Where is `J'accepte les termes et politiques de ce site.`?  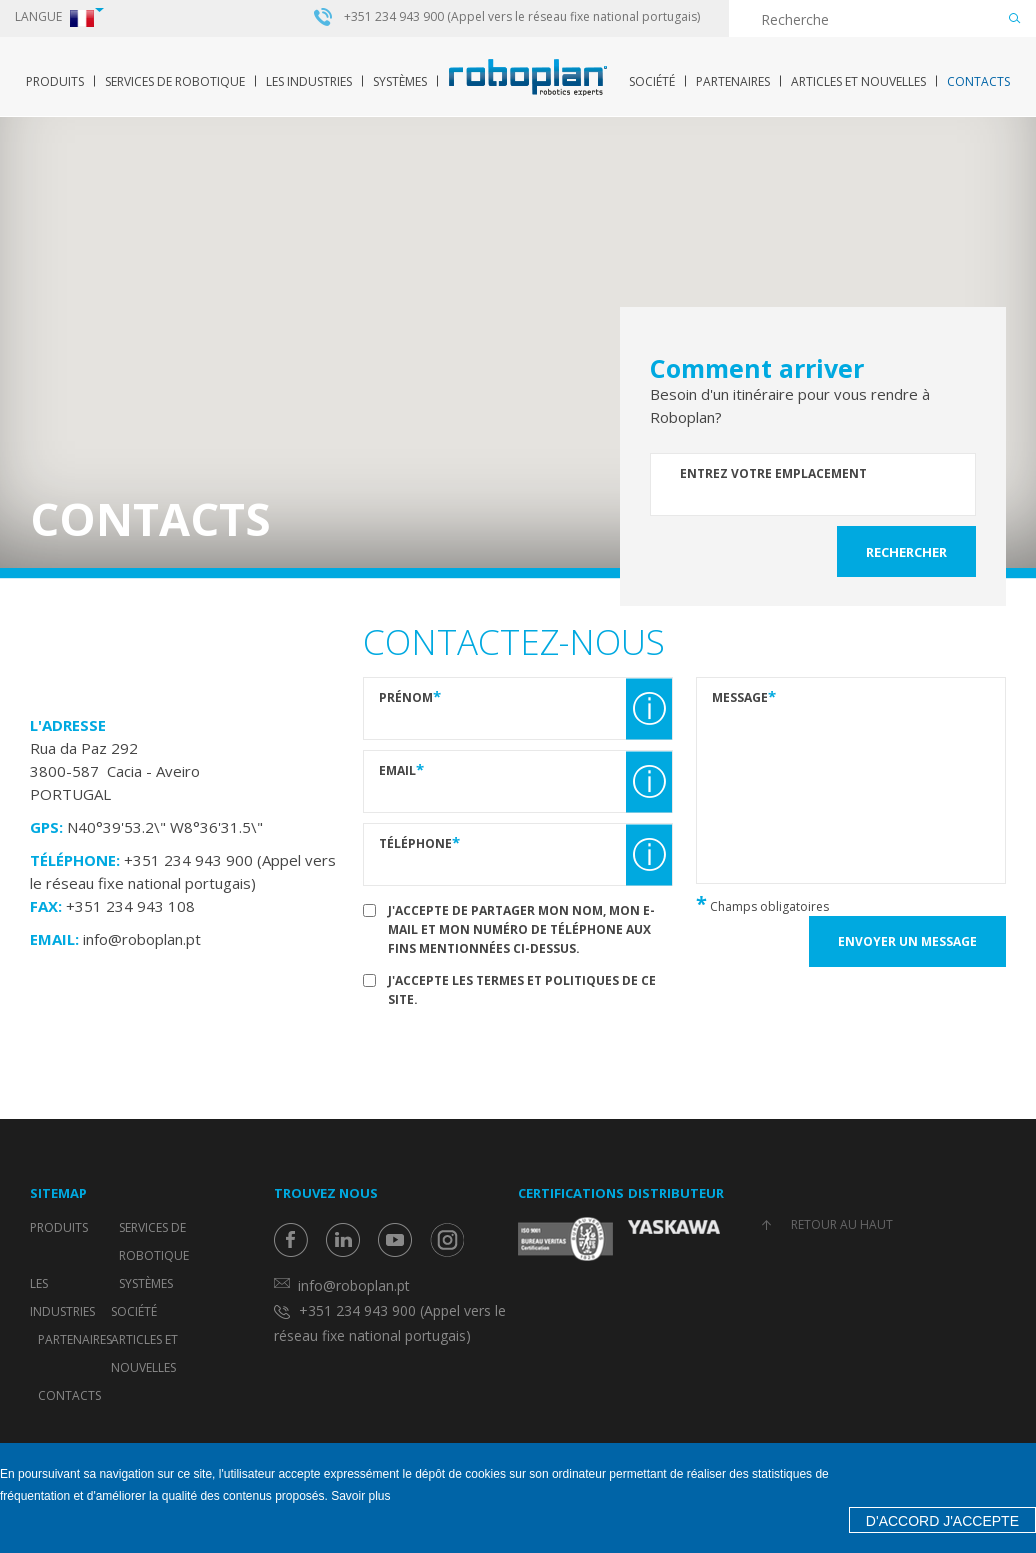
J'accepte les termes et politiques de ce site. is located at coordinates (522, 990).